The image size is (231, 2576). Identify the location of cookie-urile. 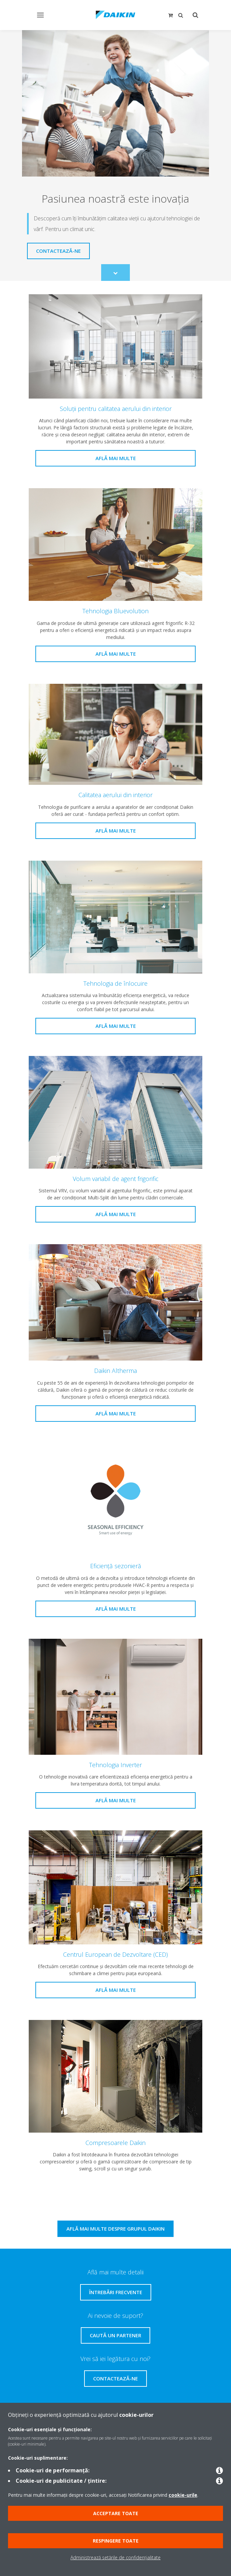
(183, 2495).